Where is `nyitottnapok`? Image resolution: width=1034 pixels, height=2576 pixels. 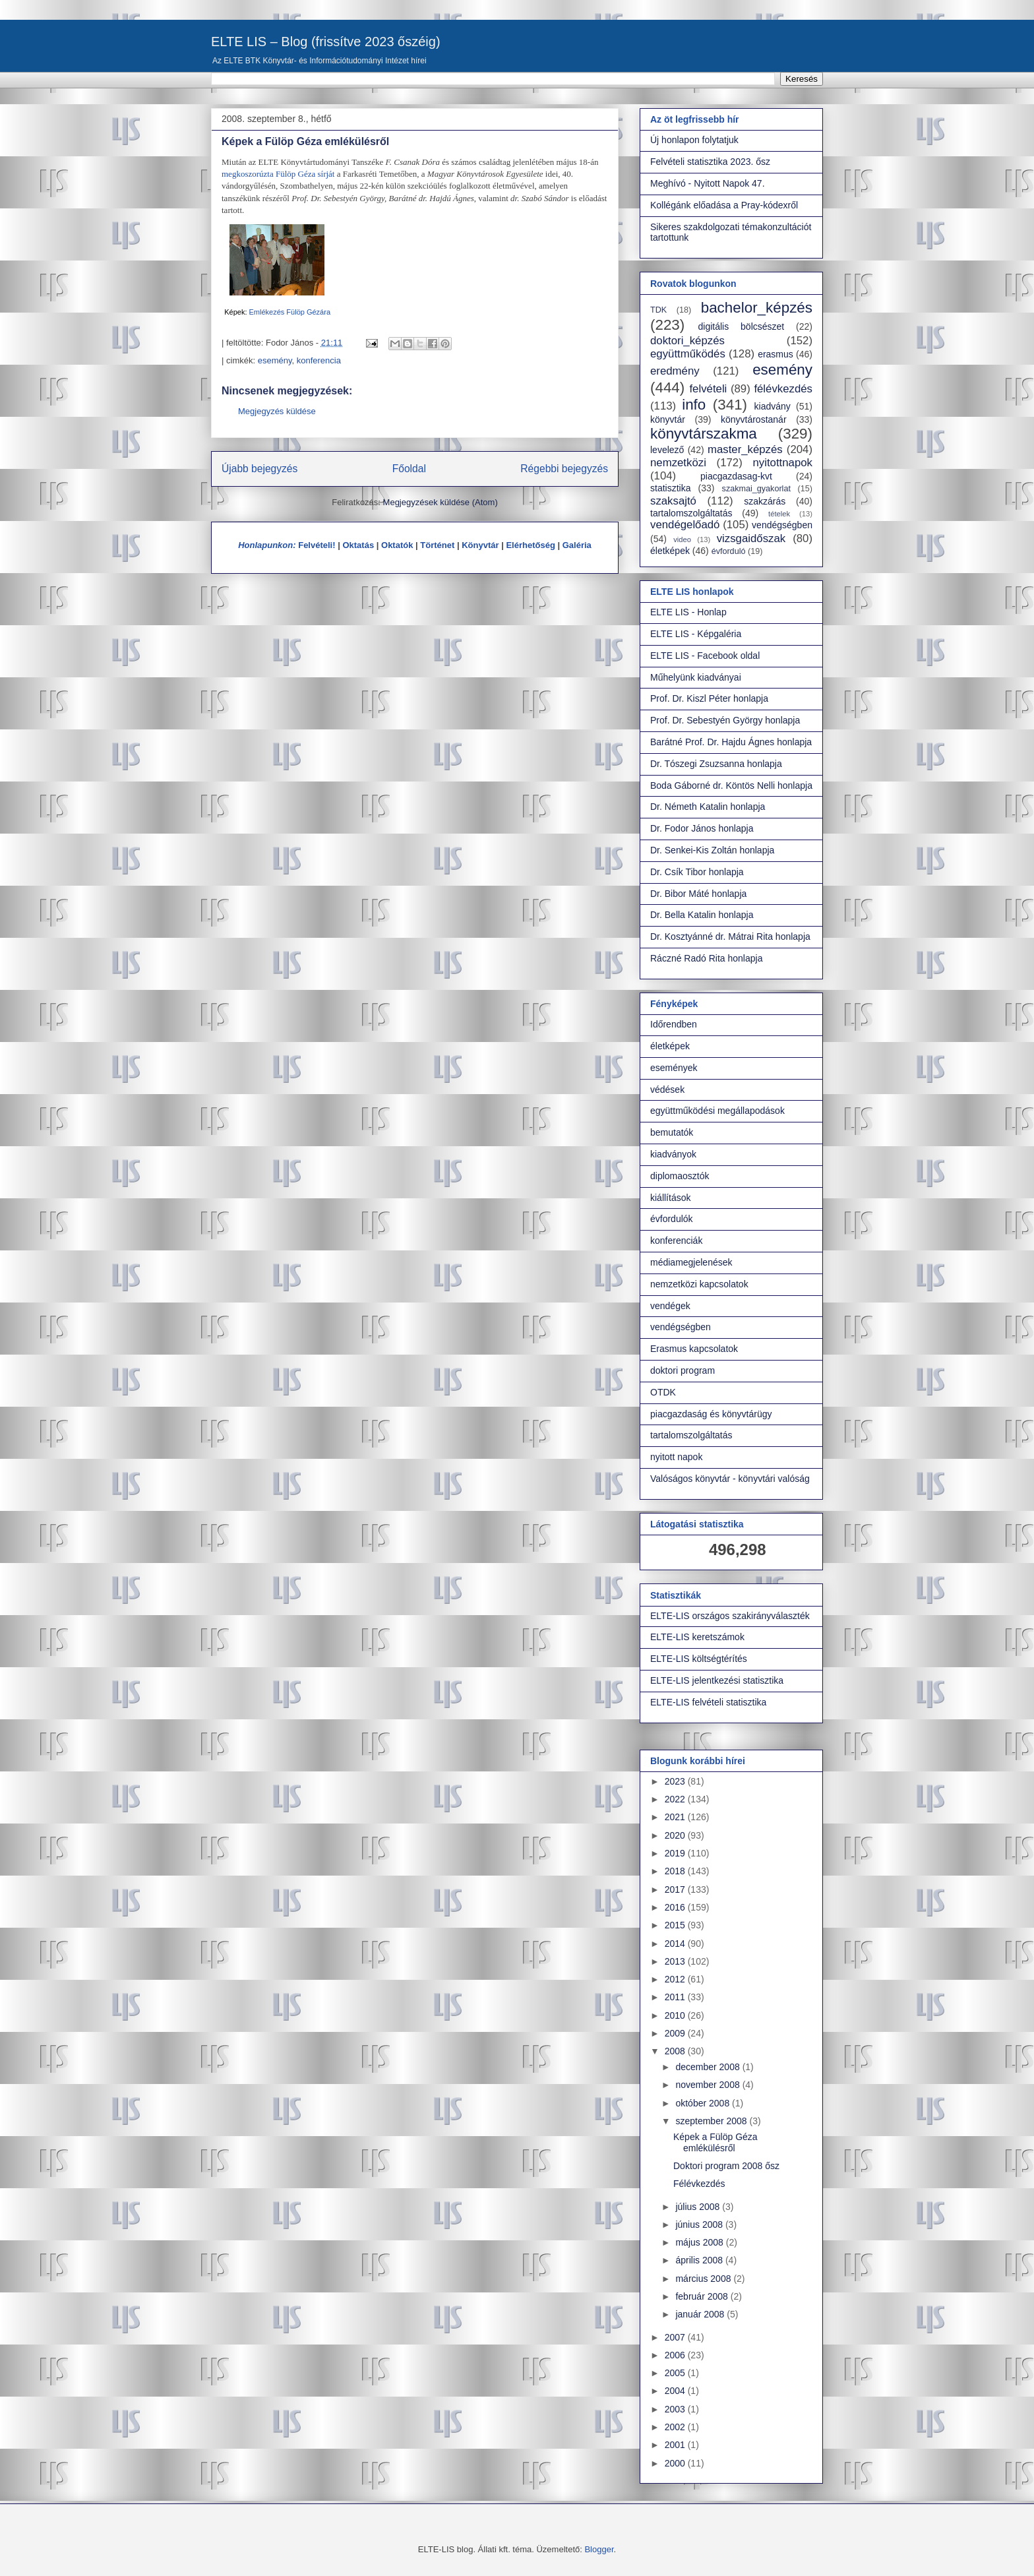
nyitottnapok is located at coordinates (783, 462).